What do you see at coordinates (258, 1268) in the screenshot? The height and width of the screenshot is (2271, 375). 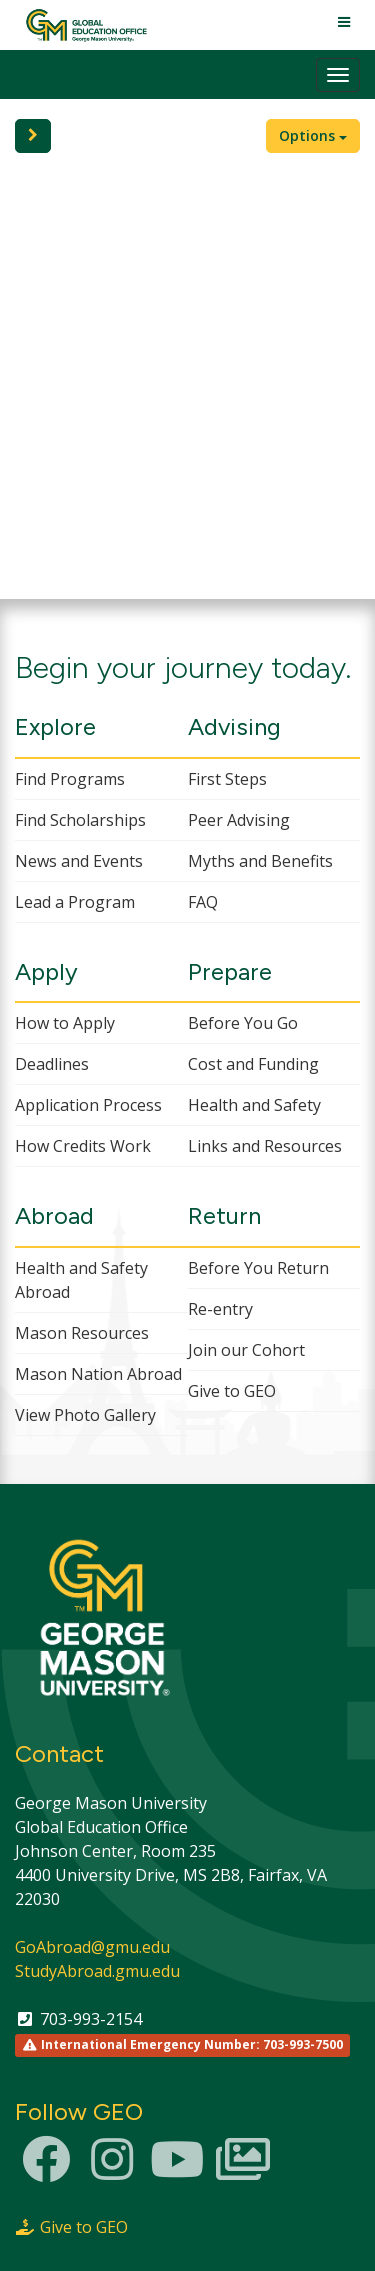 I see `Before You Return` at bounding box center [258, 1268].